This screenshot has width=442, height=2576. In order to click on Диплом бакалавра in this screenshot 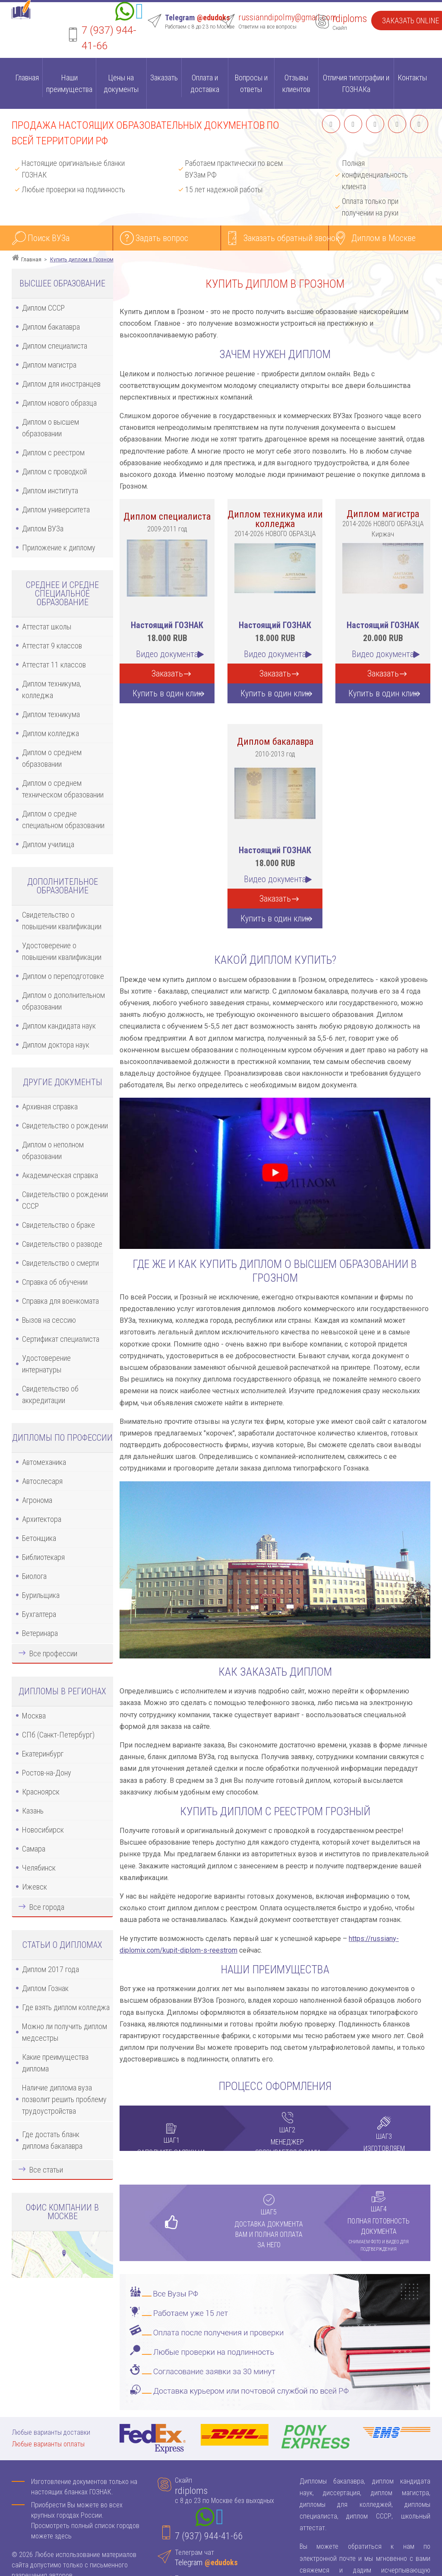, I will do `click(51, 326)`.